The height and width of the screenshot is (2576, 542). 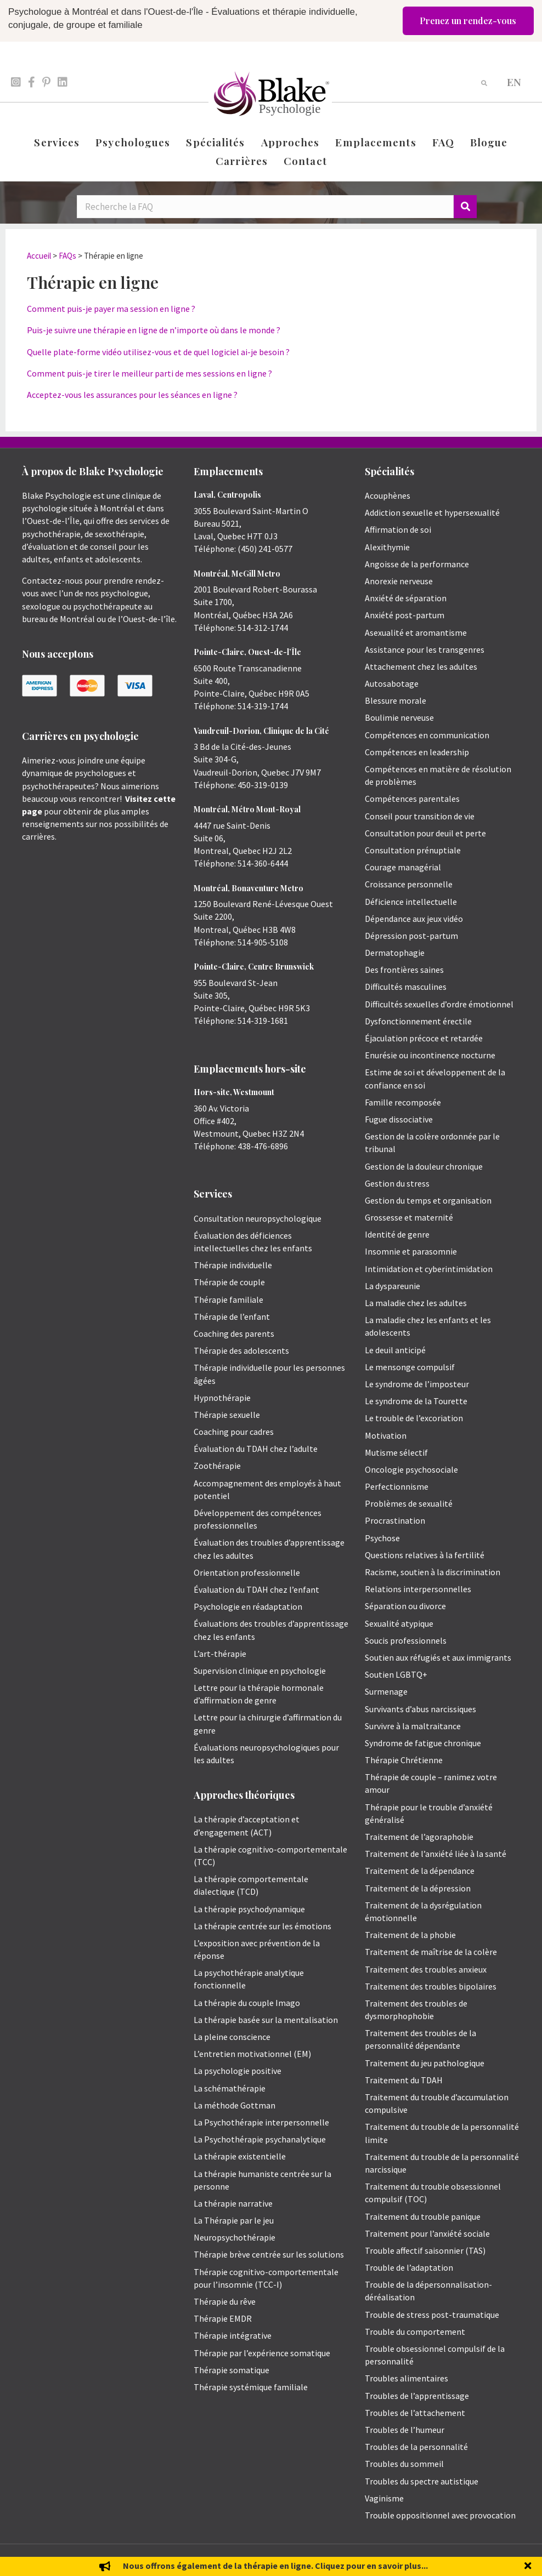 I want to click on Perfectionnisme, so click(x=396, y=1486).